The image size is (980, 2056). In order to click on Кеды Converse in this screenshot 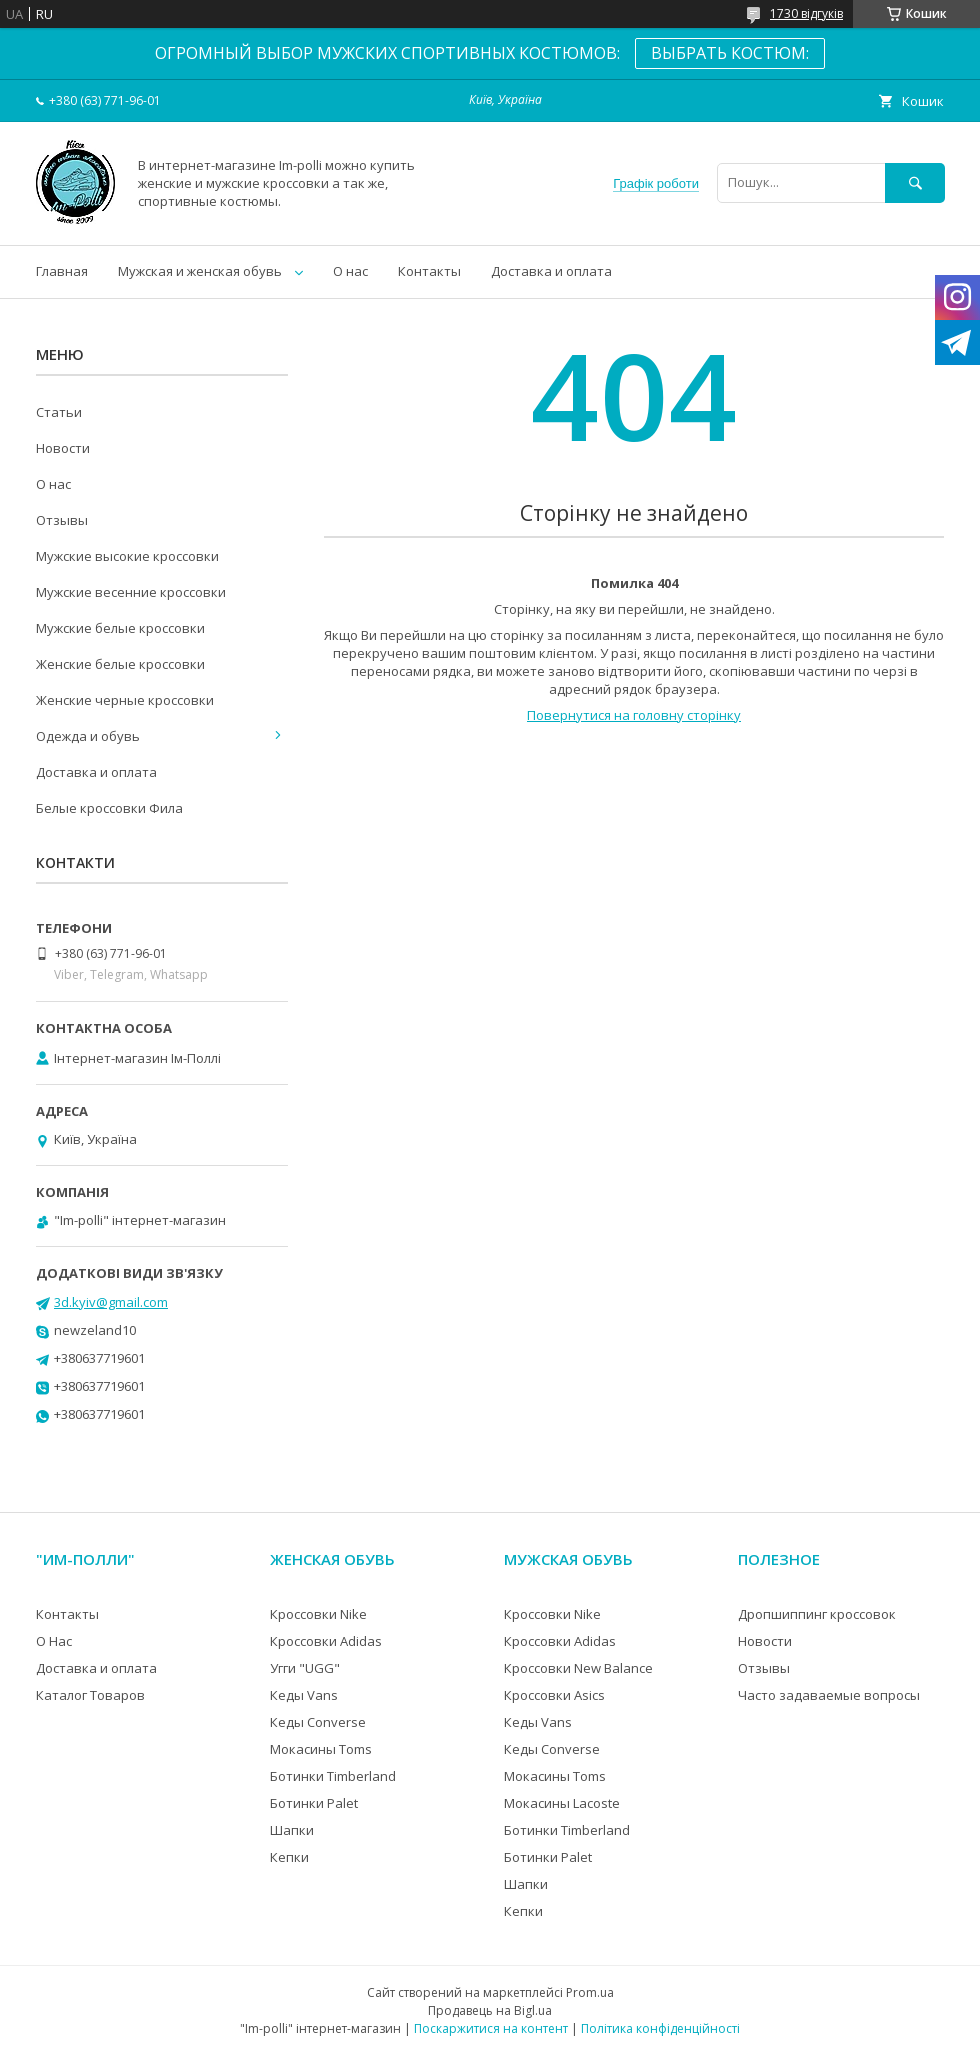, I will do `click(318, 1722)`.